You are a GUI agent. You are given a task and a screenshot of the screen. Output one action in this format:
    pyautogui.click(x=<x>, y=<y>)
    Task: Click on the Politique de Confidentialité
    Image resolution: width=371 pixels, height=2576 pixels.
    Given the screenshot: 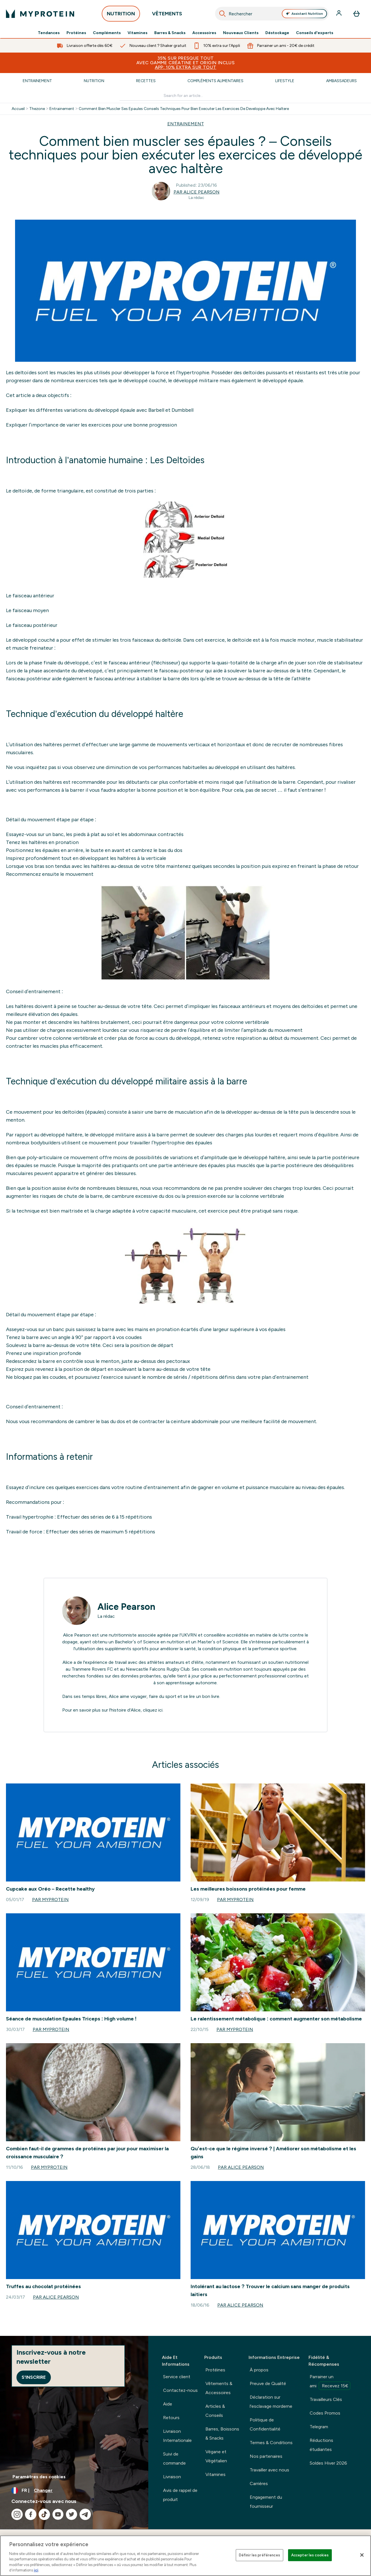 What is the action you would take?
    pyautogui.click(x=265, y=2424)
    